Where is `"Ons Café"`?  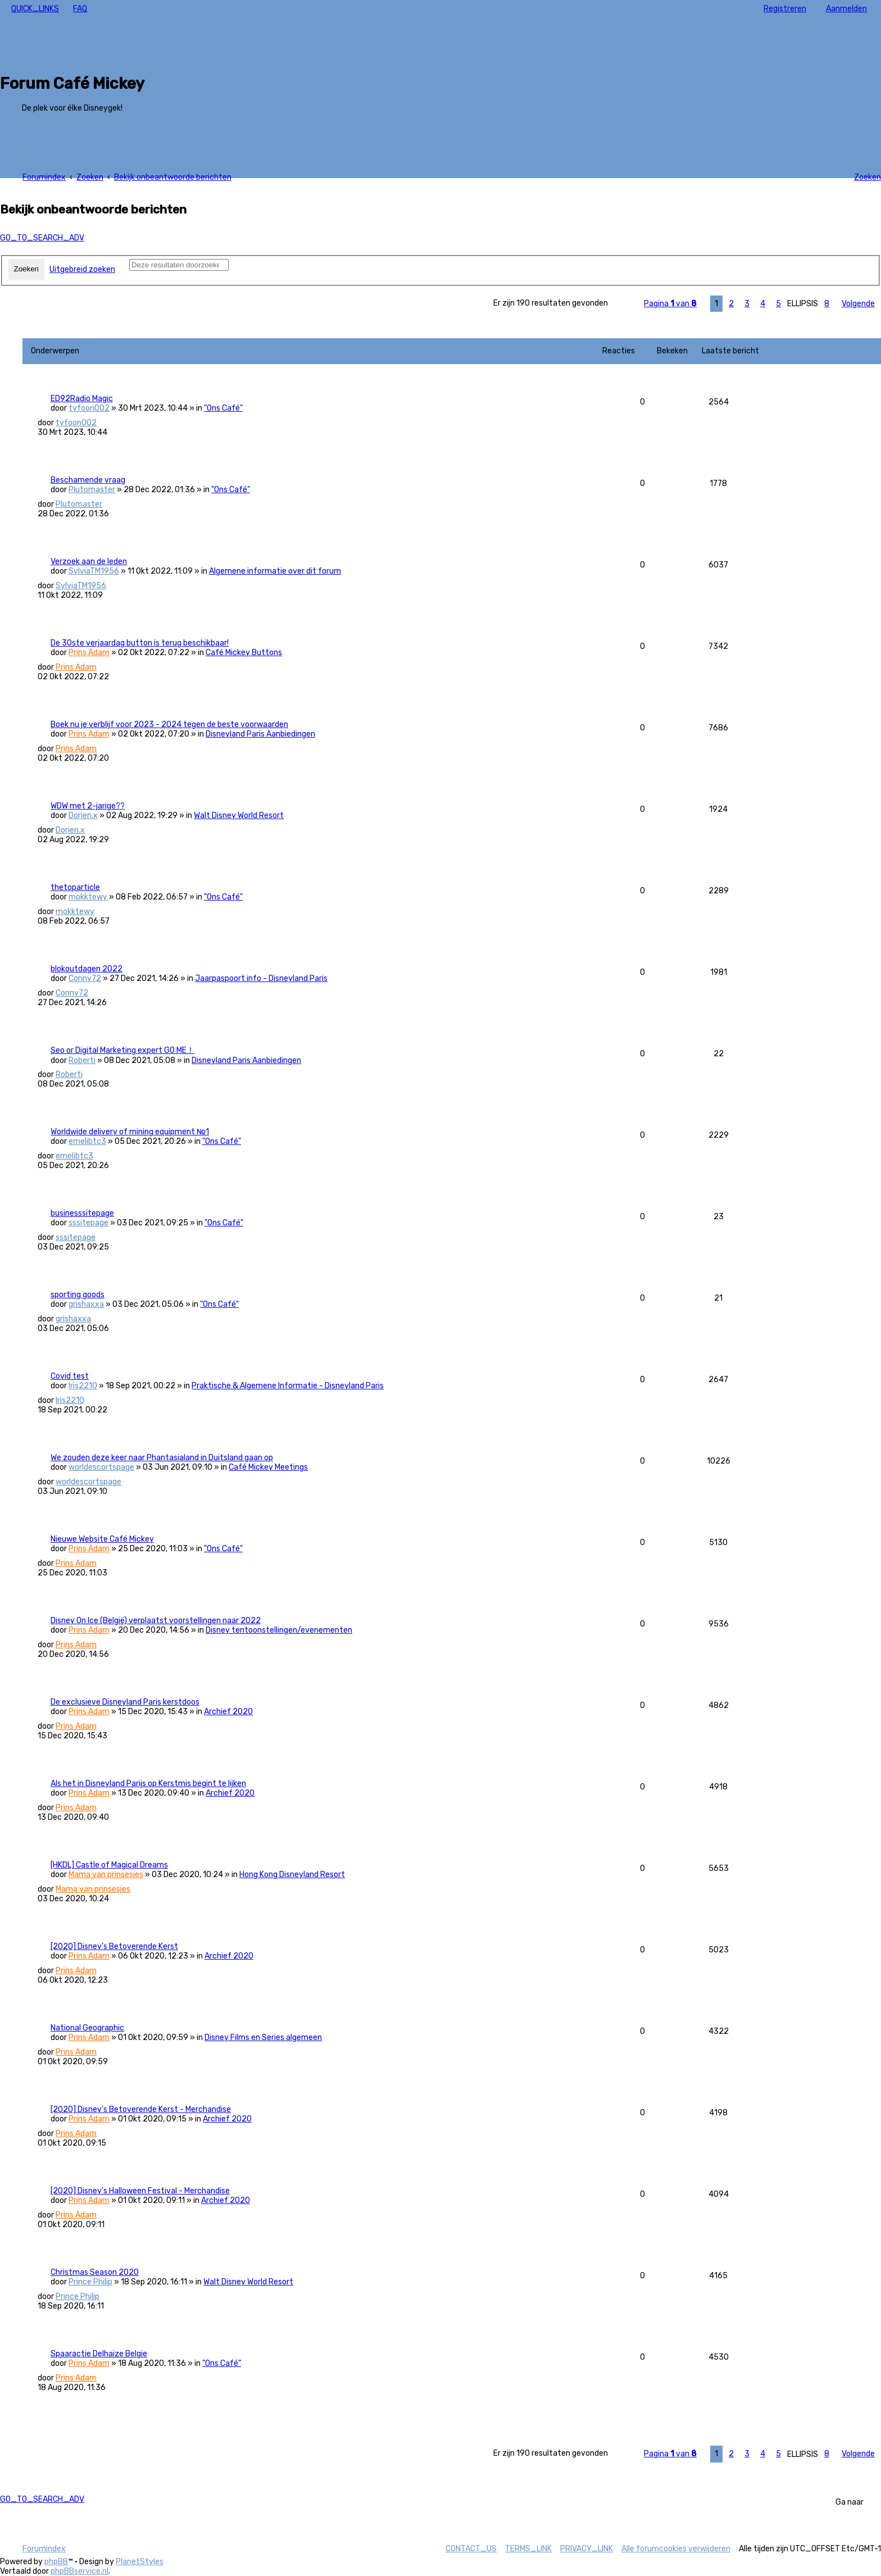 "Ons Café" is located at coordinates (223, 408).